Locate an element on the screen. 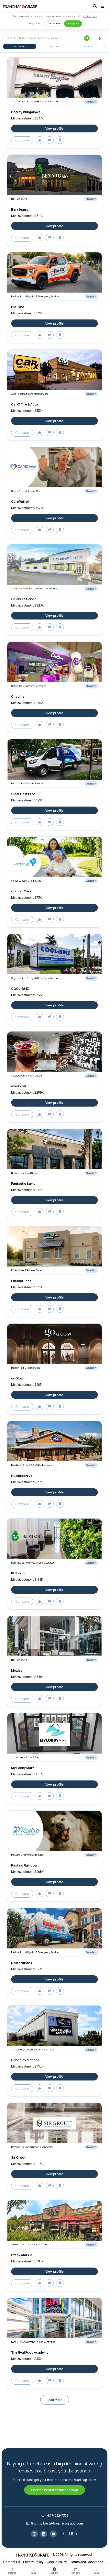 The width and height of the screenshot is (109, 2576). Beauty, Hair & Nail Services is located at coordinates (25, 1169).